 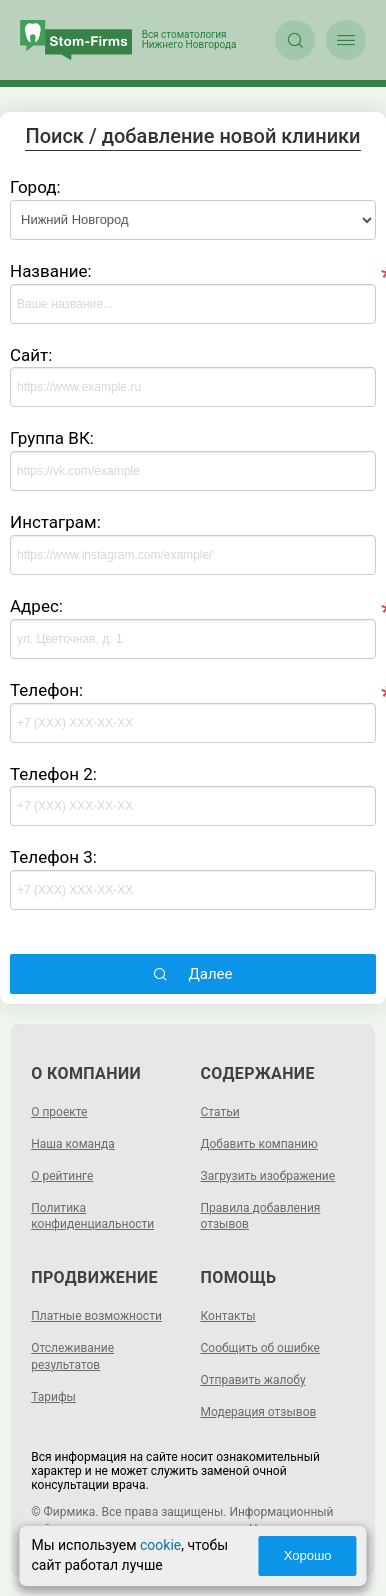 What do you see at coordinates (62, 1176) in the screenshot?
I see `О рейтинге` at bounding box center [62, 1176].